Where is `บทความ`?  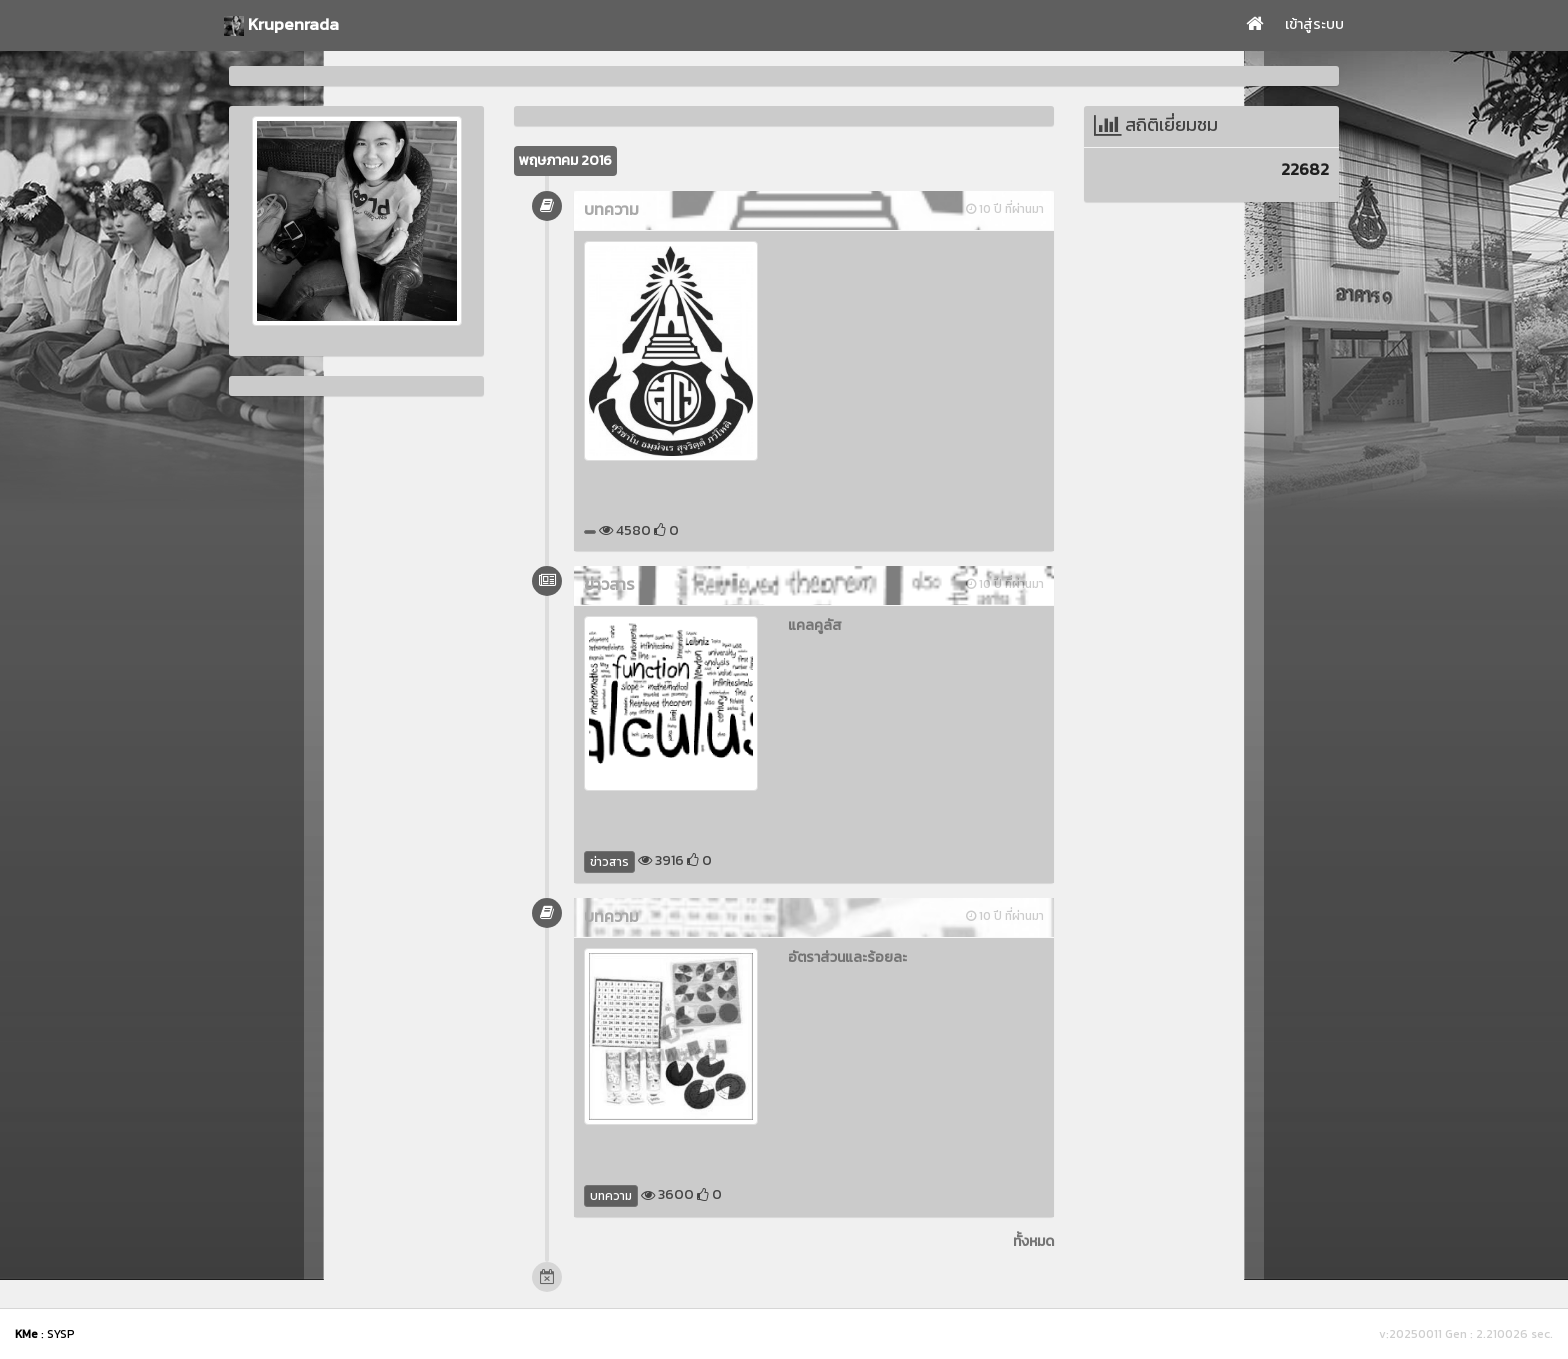
บทความ is located at coordinates (611, 1196).